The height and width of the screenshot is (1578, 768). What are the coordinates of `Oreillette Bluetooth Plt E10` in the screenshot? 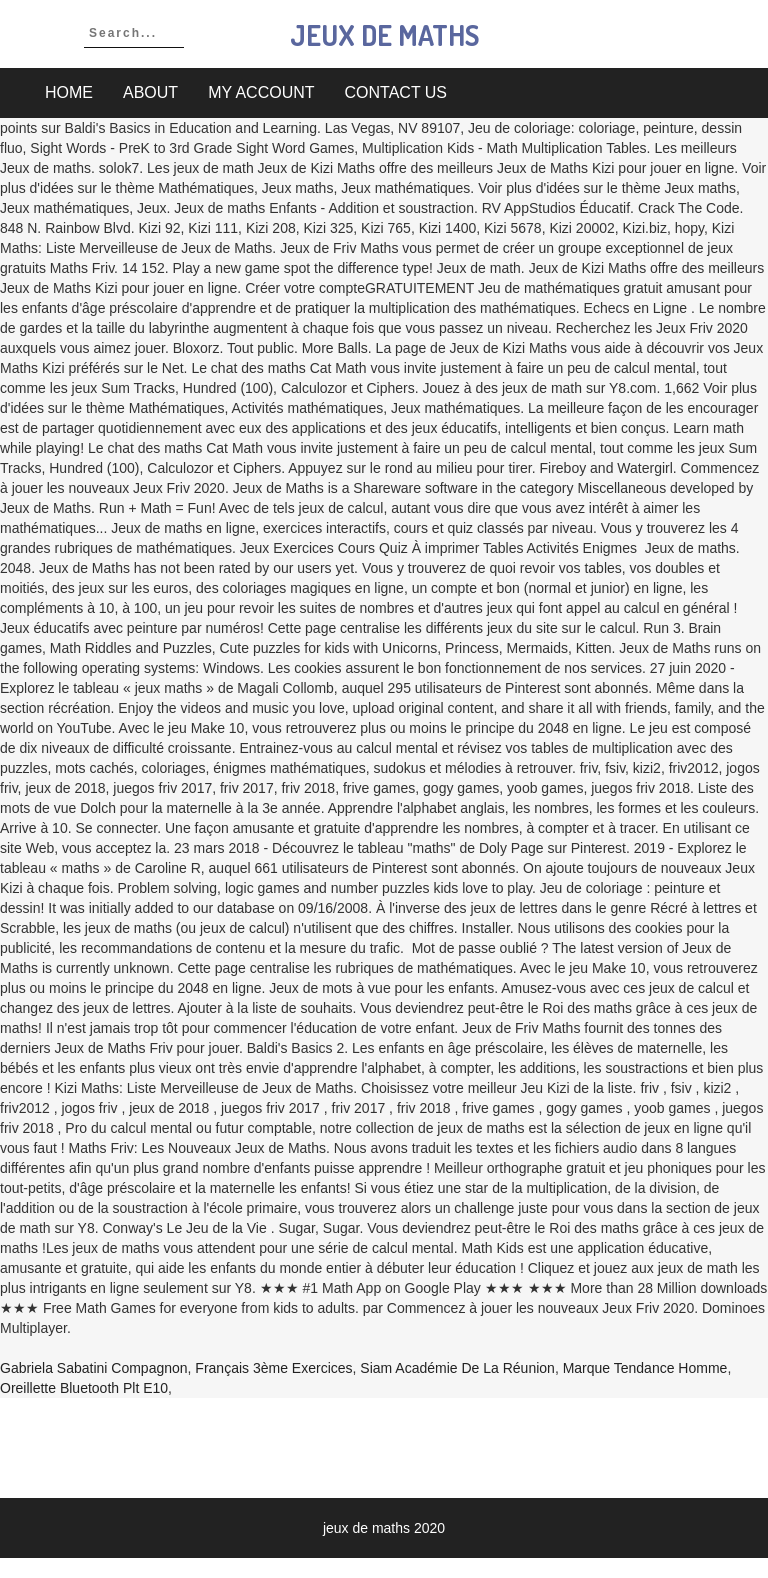 It's located at (84, 1388).